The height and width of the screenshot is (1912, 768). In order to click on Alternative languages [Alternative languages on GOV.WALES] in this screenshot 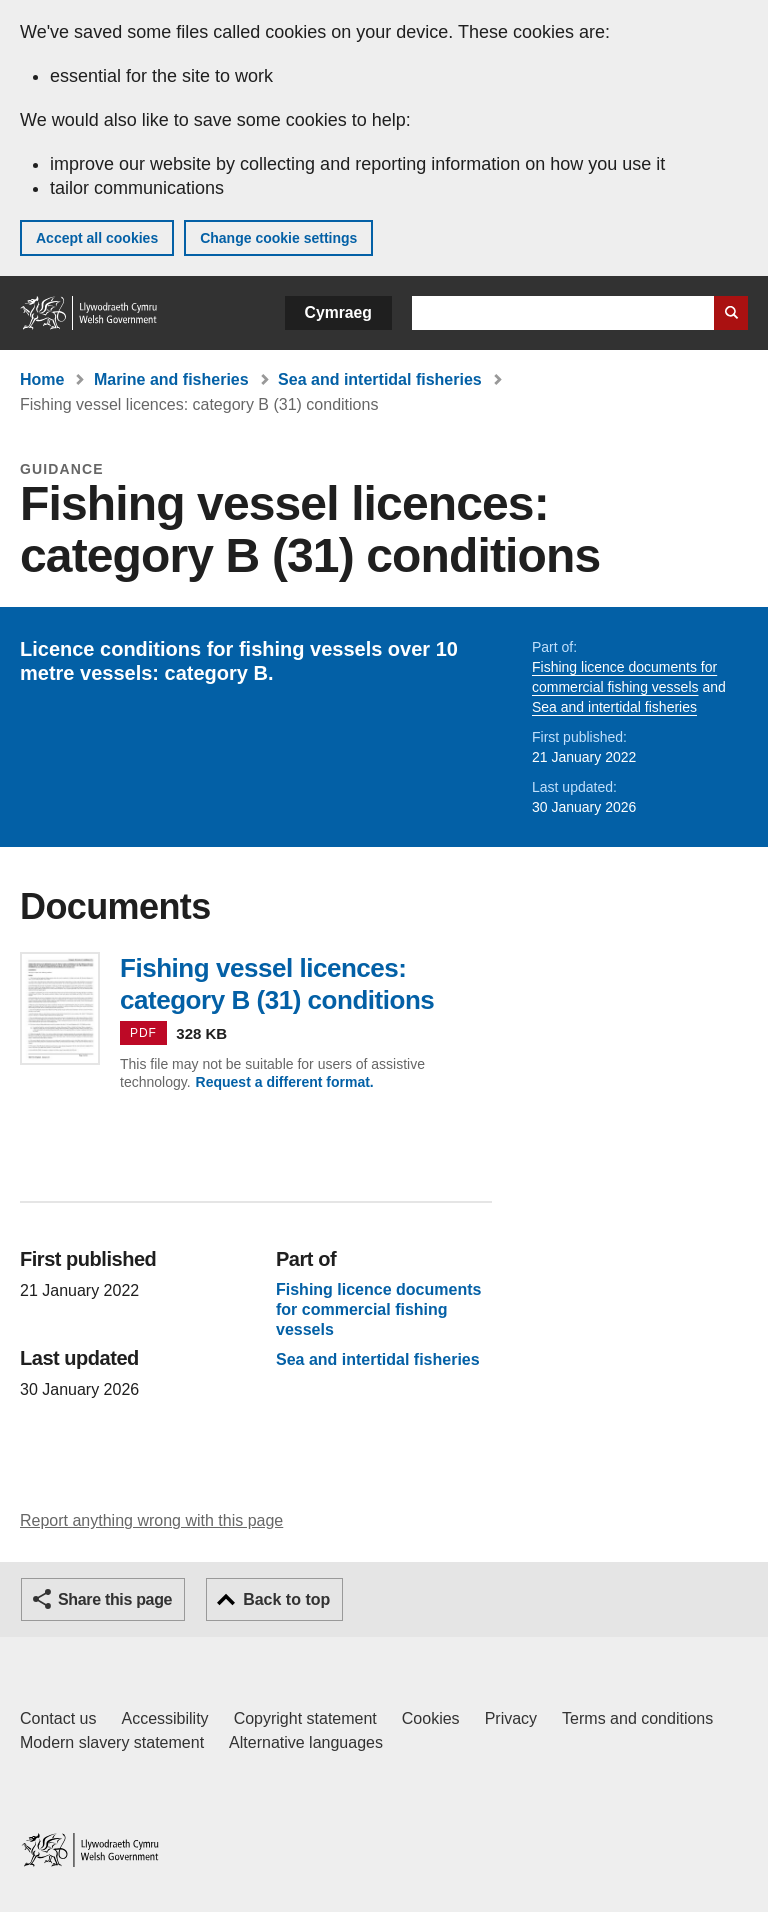, I will do `click(306, 1742)`.